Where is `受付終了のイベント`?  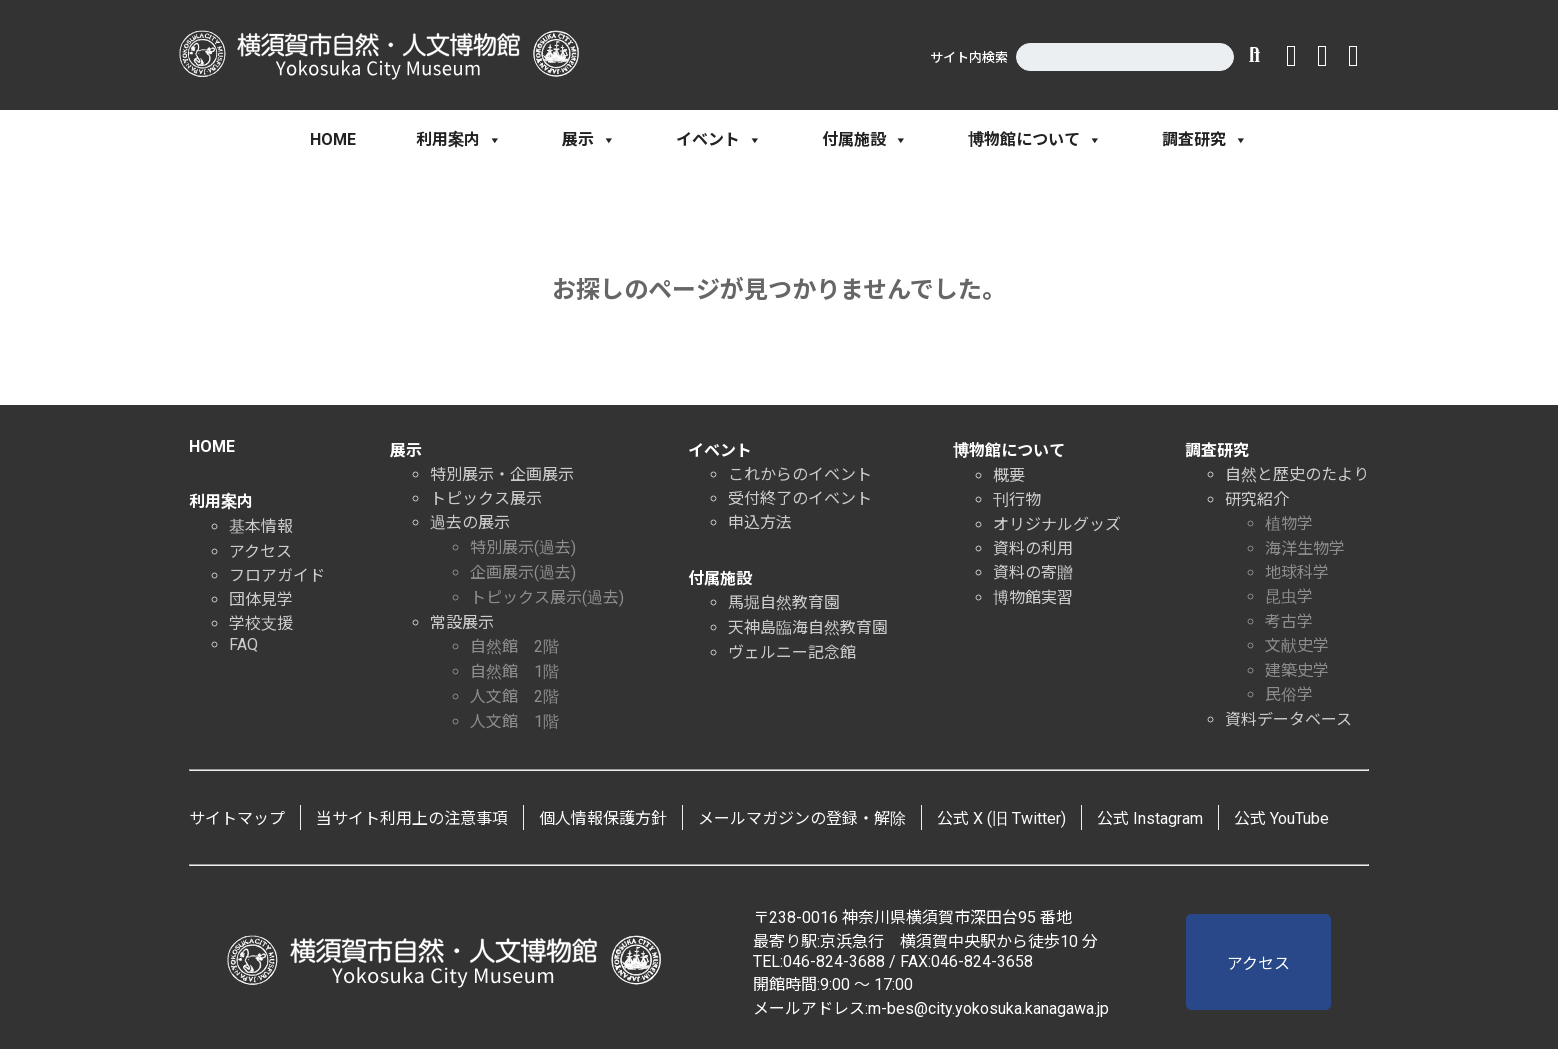
受付終了のイベント is located at coordinates (800, 498).